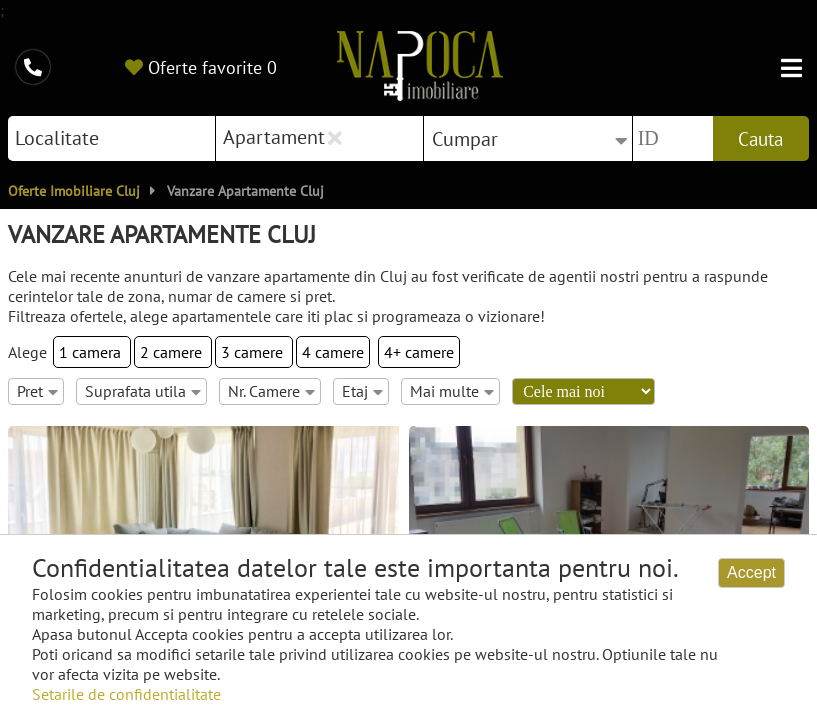 The width and height of the screenshot is (817, 720). I want to click on Mai multe, so click(452, 391).